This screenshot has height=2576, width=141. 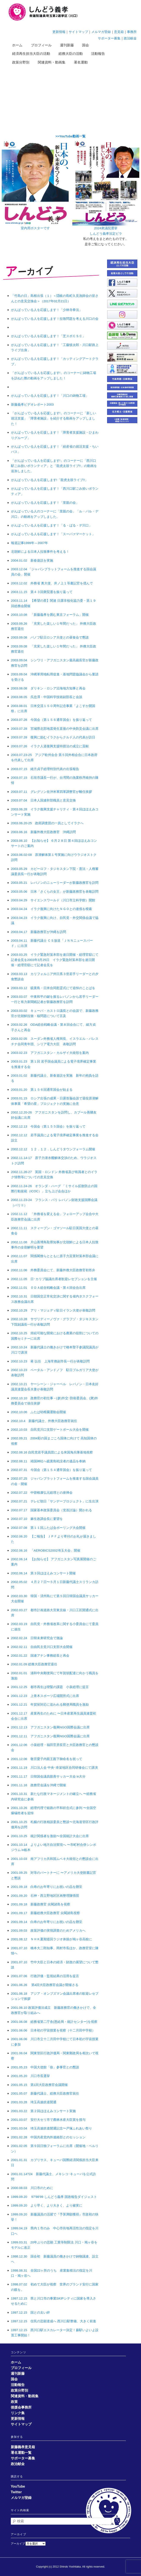 I want to click on 2001.03.22 第２回ほほえみコンサート実施, so click(x=43, y=2111).